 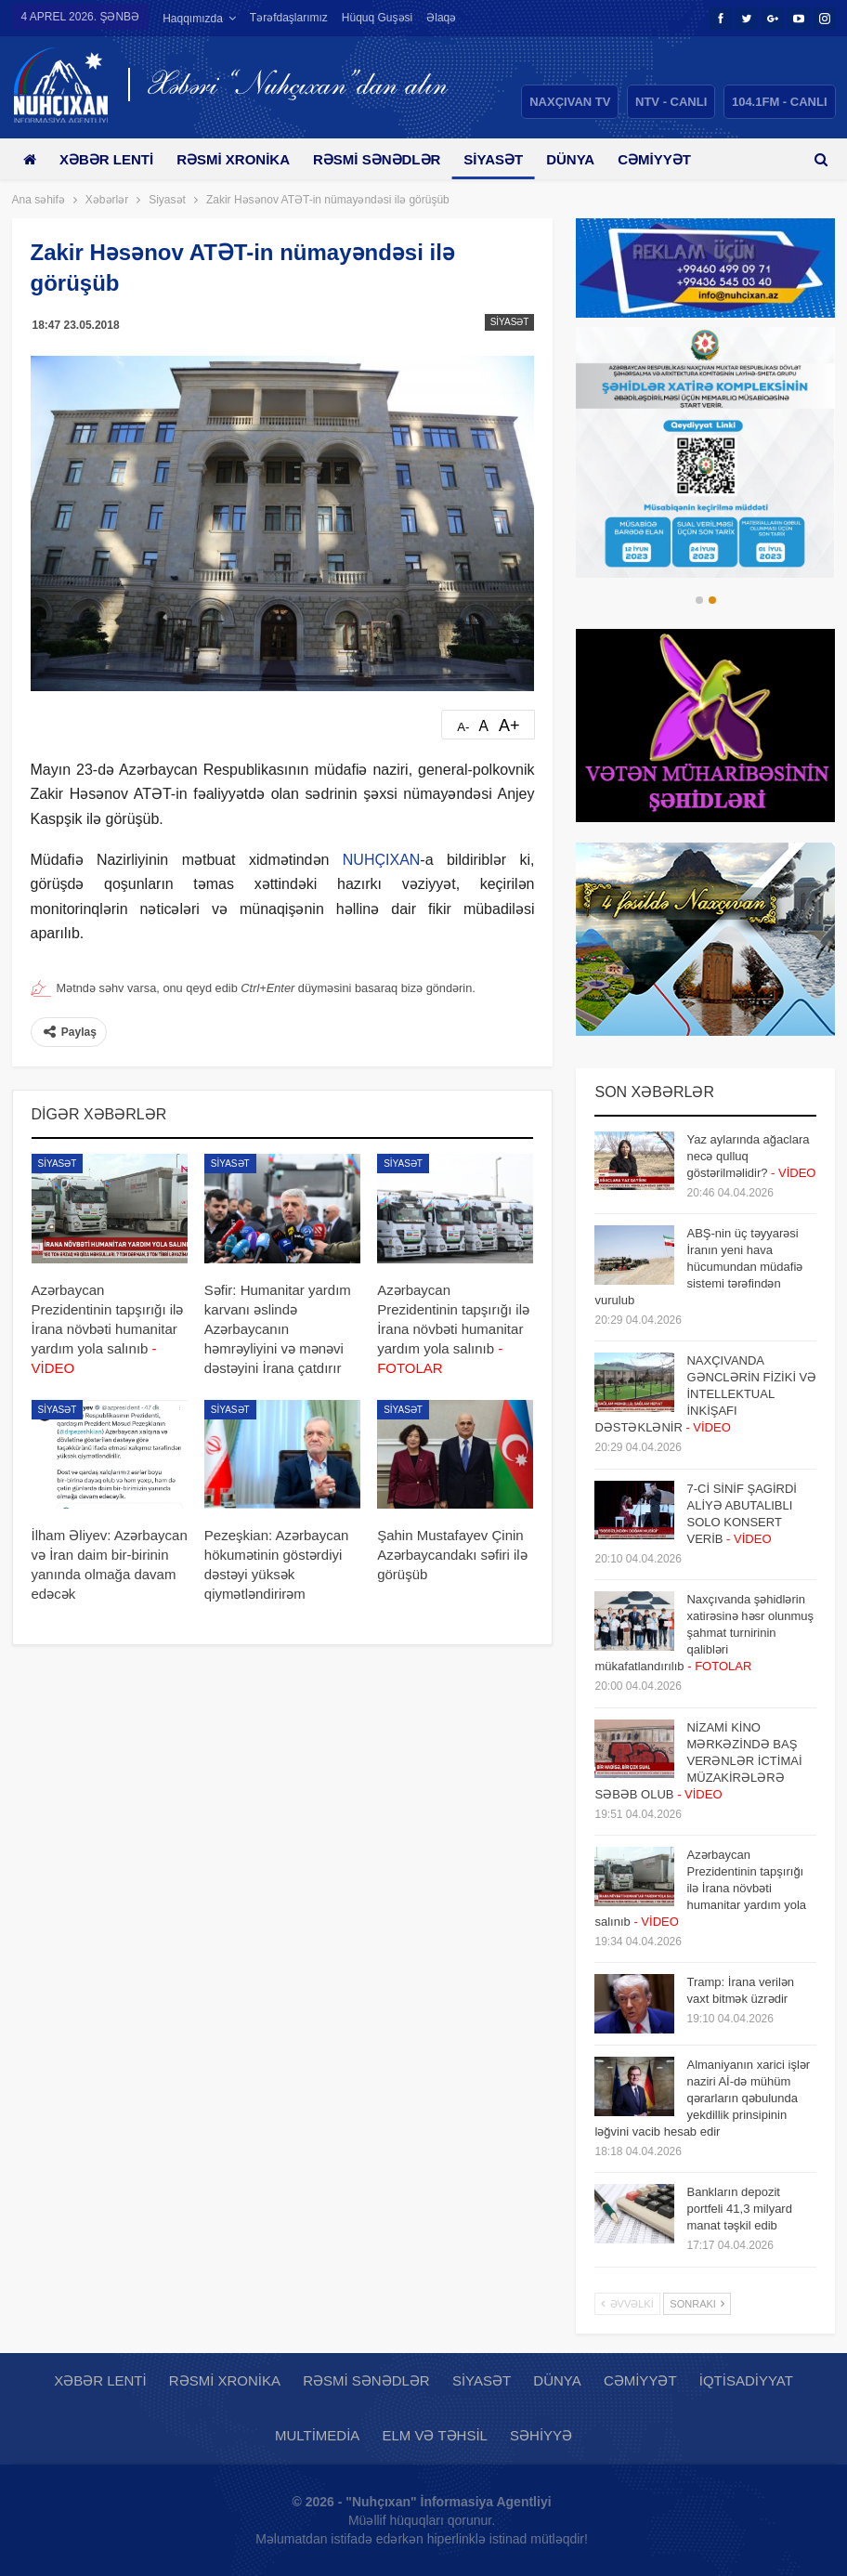 I want to click on Tərəfdaşlarımız, so click(x=289, y=17).